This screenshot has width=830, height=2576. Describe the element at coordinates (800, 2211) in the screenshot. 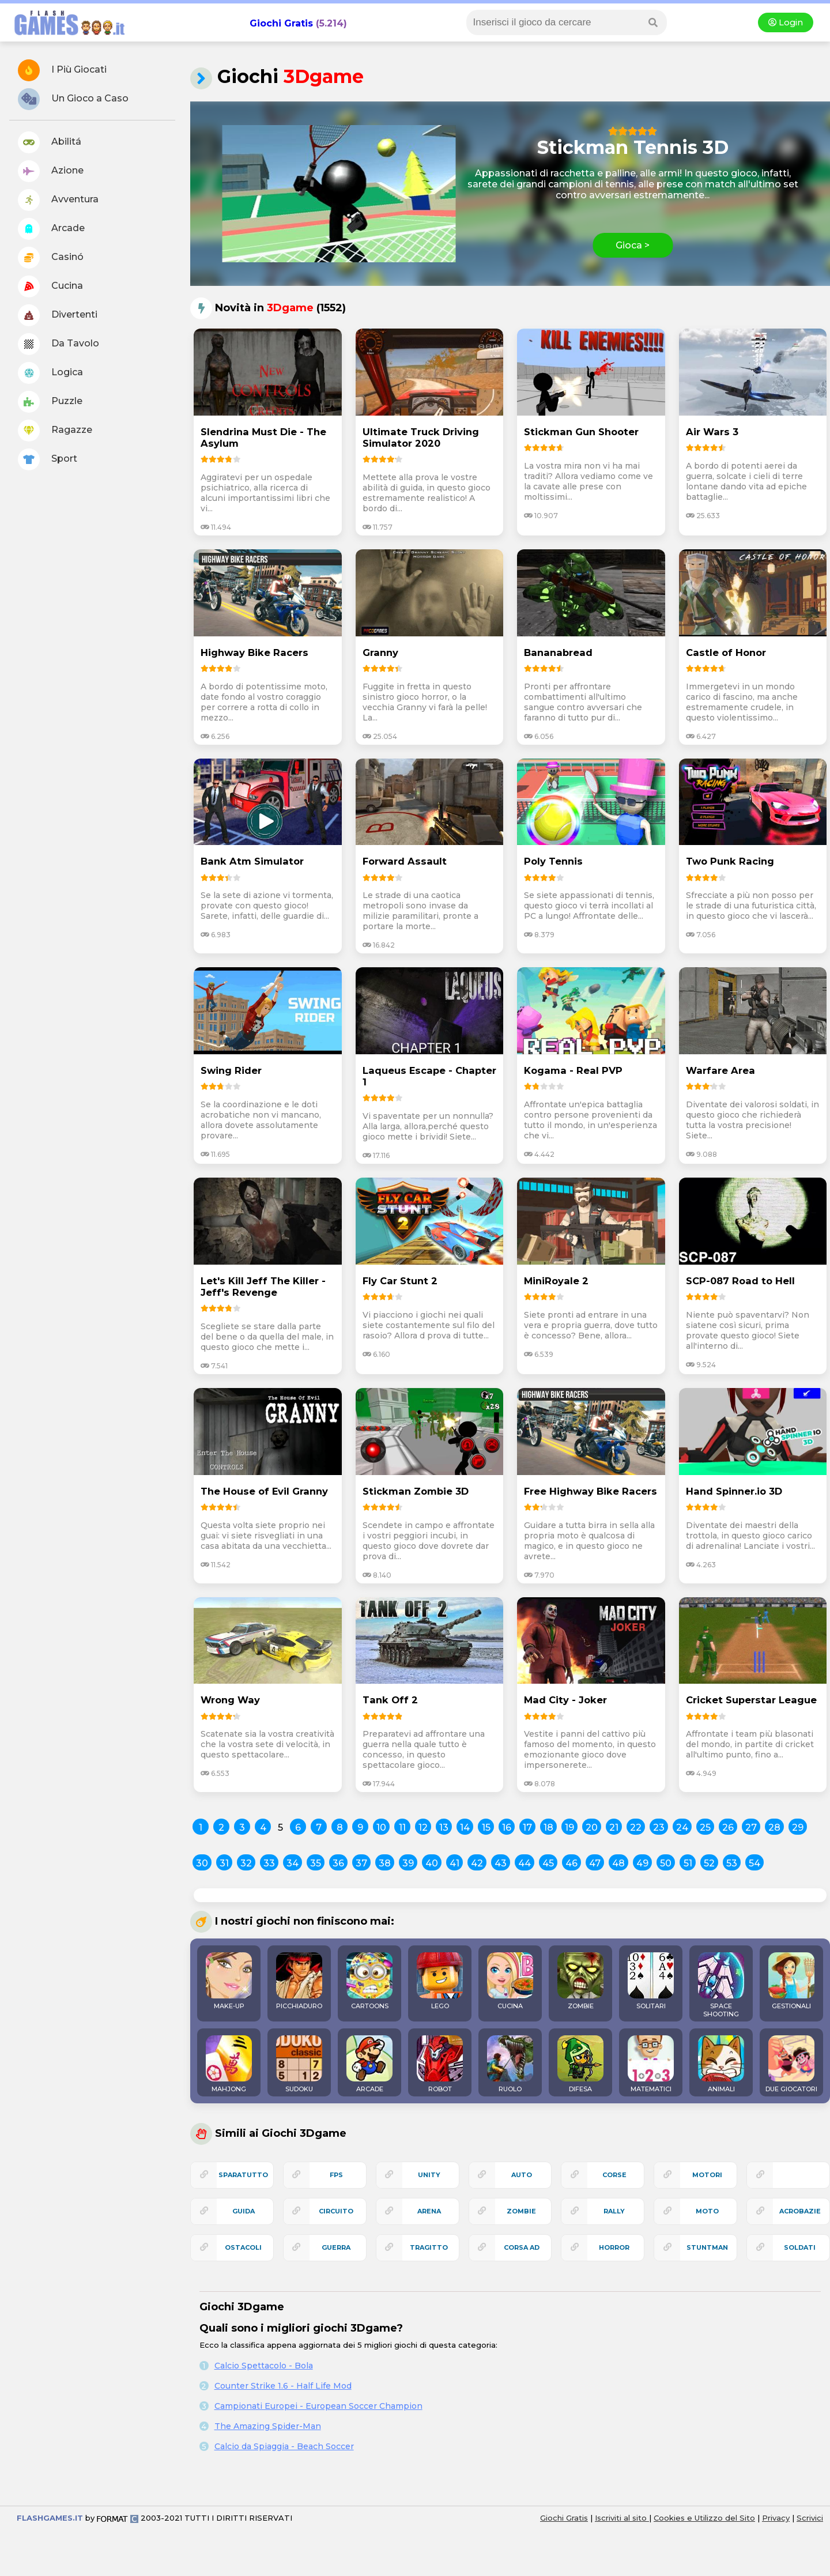

I see `acrobazie` at that location.